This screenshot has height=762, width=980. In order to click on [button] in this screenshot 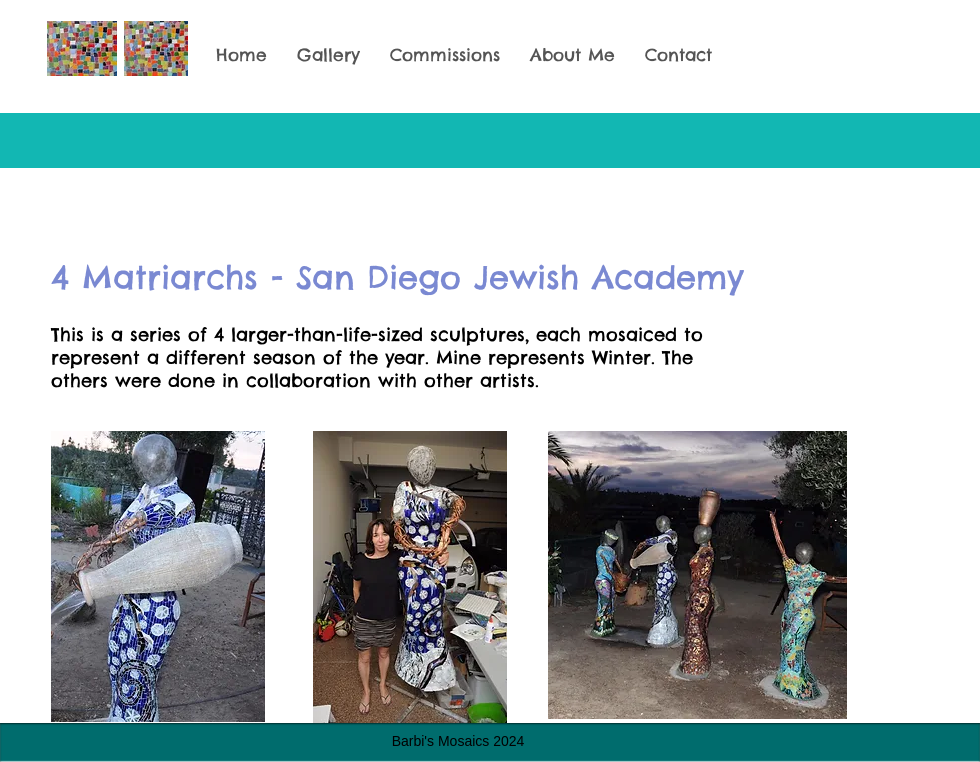, I will do `click(328, 55)`.